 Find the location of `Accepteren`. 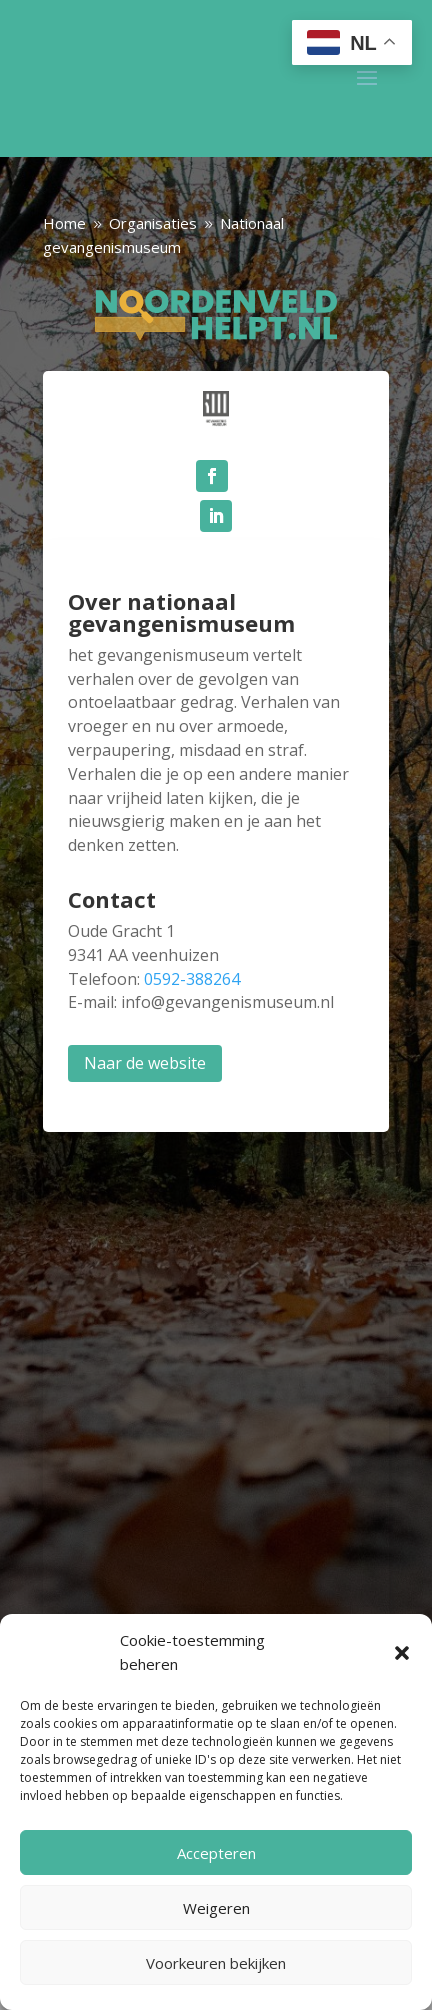

Accepteren is located at coordinates (216, 1853).